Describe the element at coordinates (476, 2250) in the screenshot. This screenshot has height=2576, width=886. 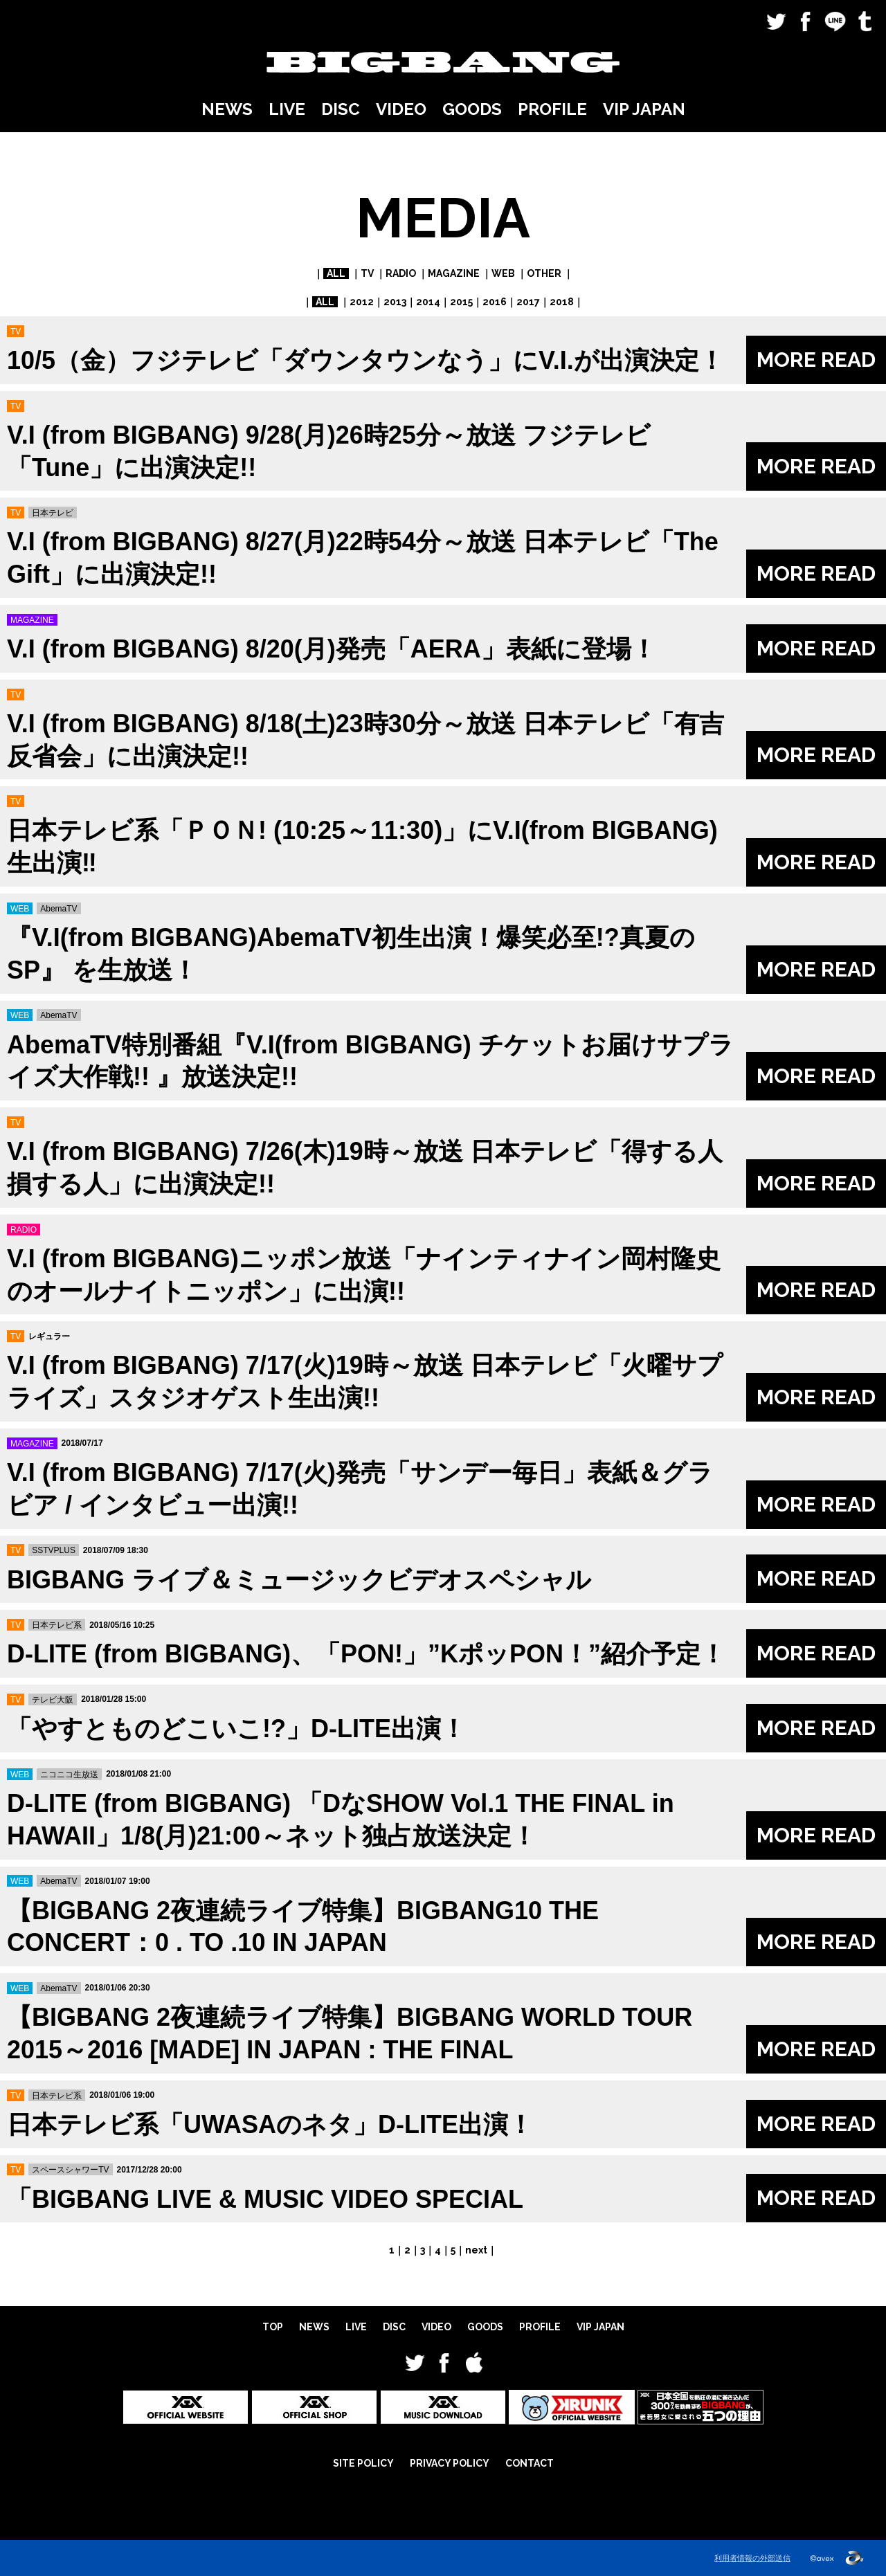
I see `next` at that location.